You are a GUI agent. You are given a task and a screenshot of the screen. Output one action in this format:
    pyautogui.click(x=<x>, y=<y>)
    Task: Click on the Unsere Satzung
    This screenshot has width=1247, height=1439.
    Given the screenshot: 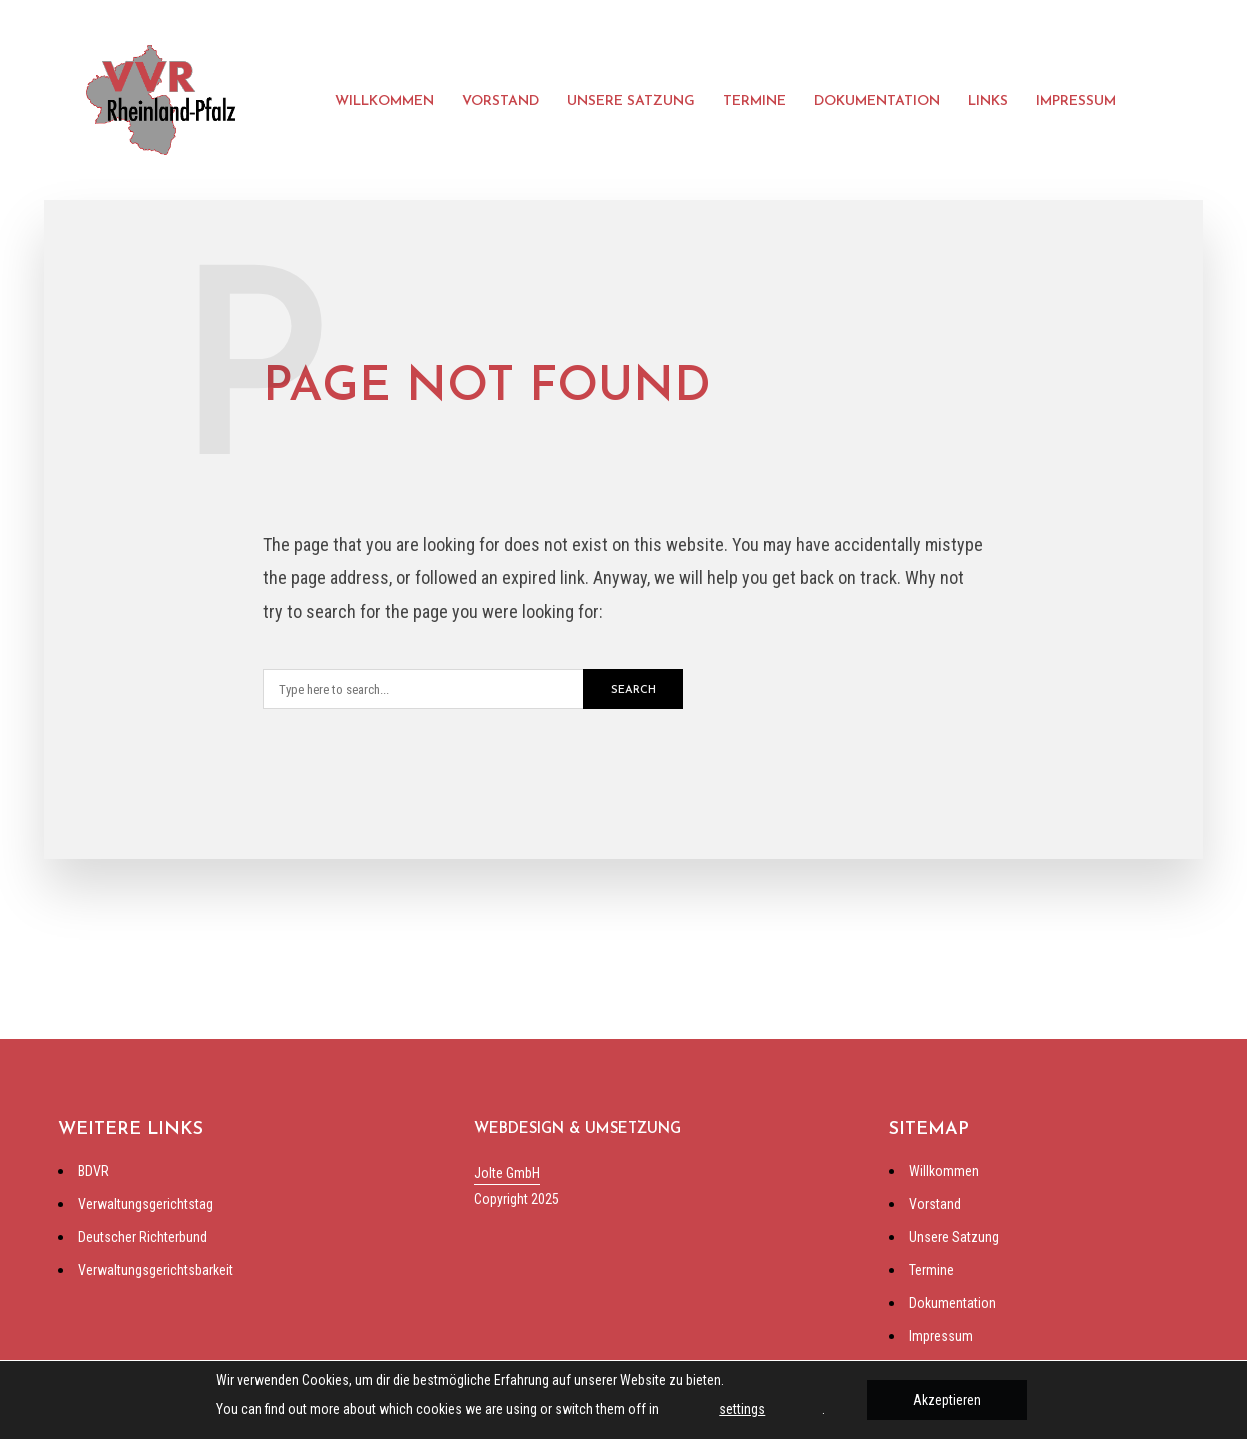 What is the action you would take?
    pyautogui.click(x=631, y=101)
    